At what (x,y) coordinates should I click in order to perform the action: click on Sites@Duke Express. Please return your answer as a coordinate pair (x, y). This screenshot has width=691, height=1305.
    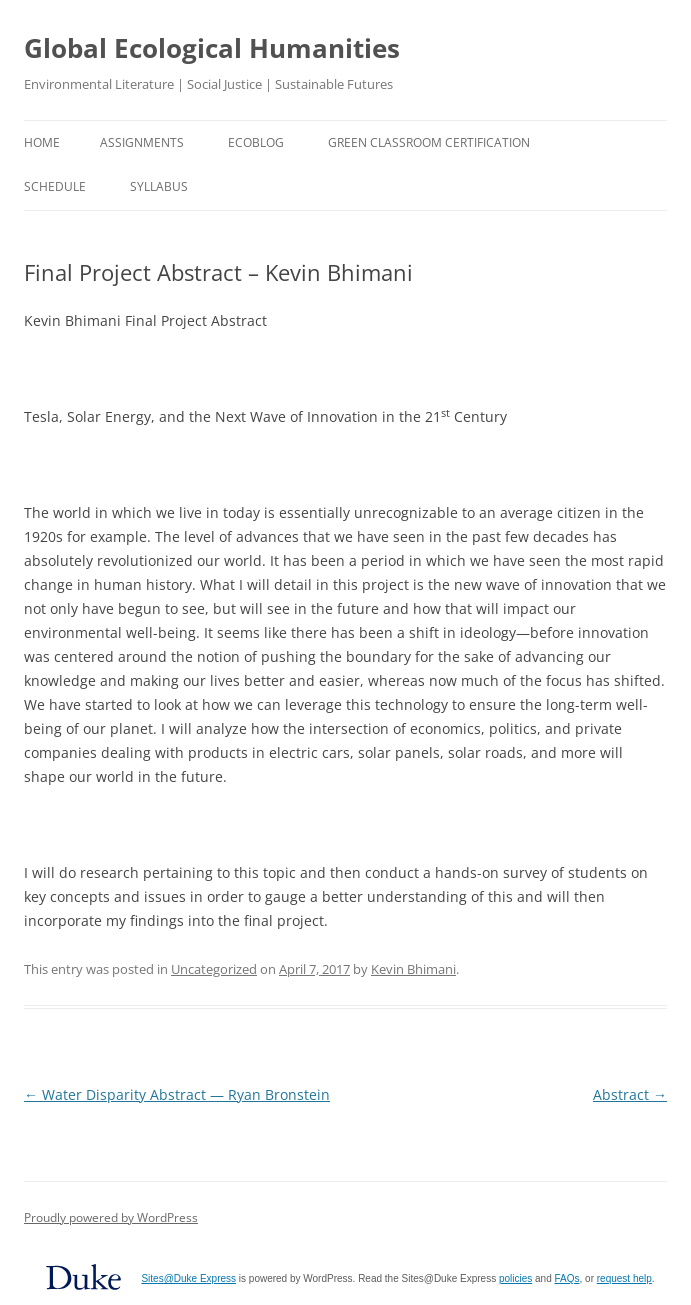
    Looking at the image, I should click on (188, 1278).